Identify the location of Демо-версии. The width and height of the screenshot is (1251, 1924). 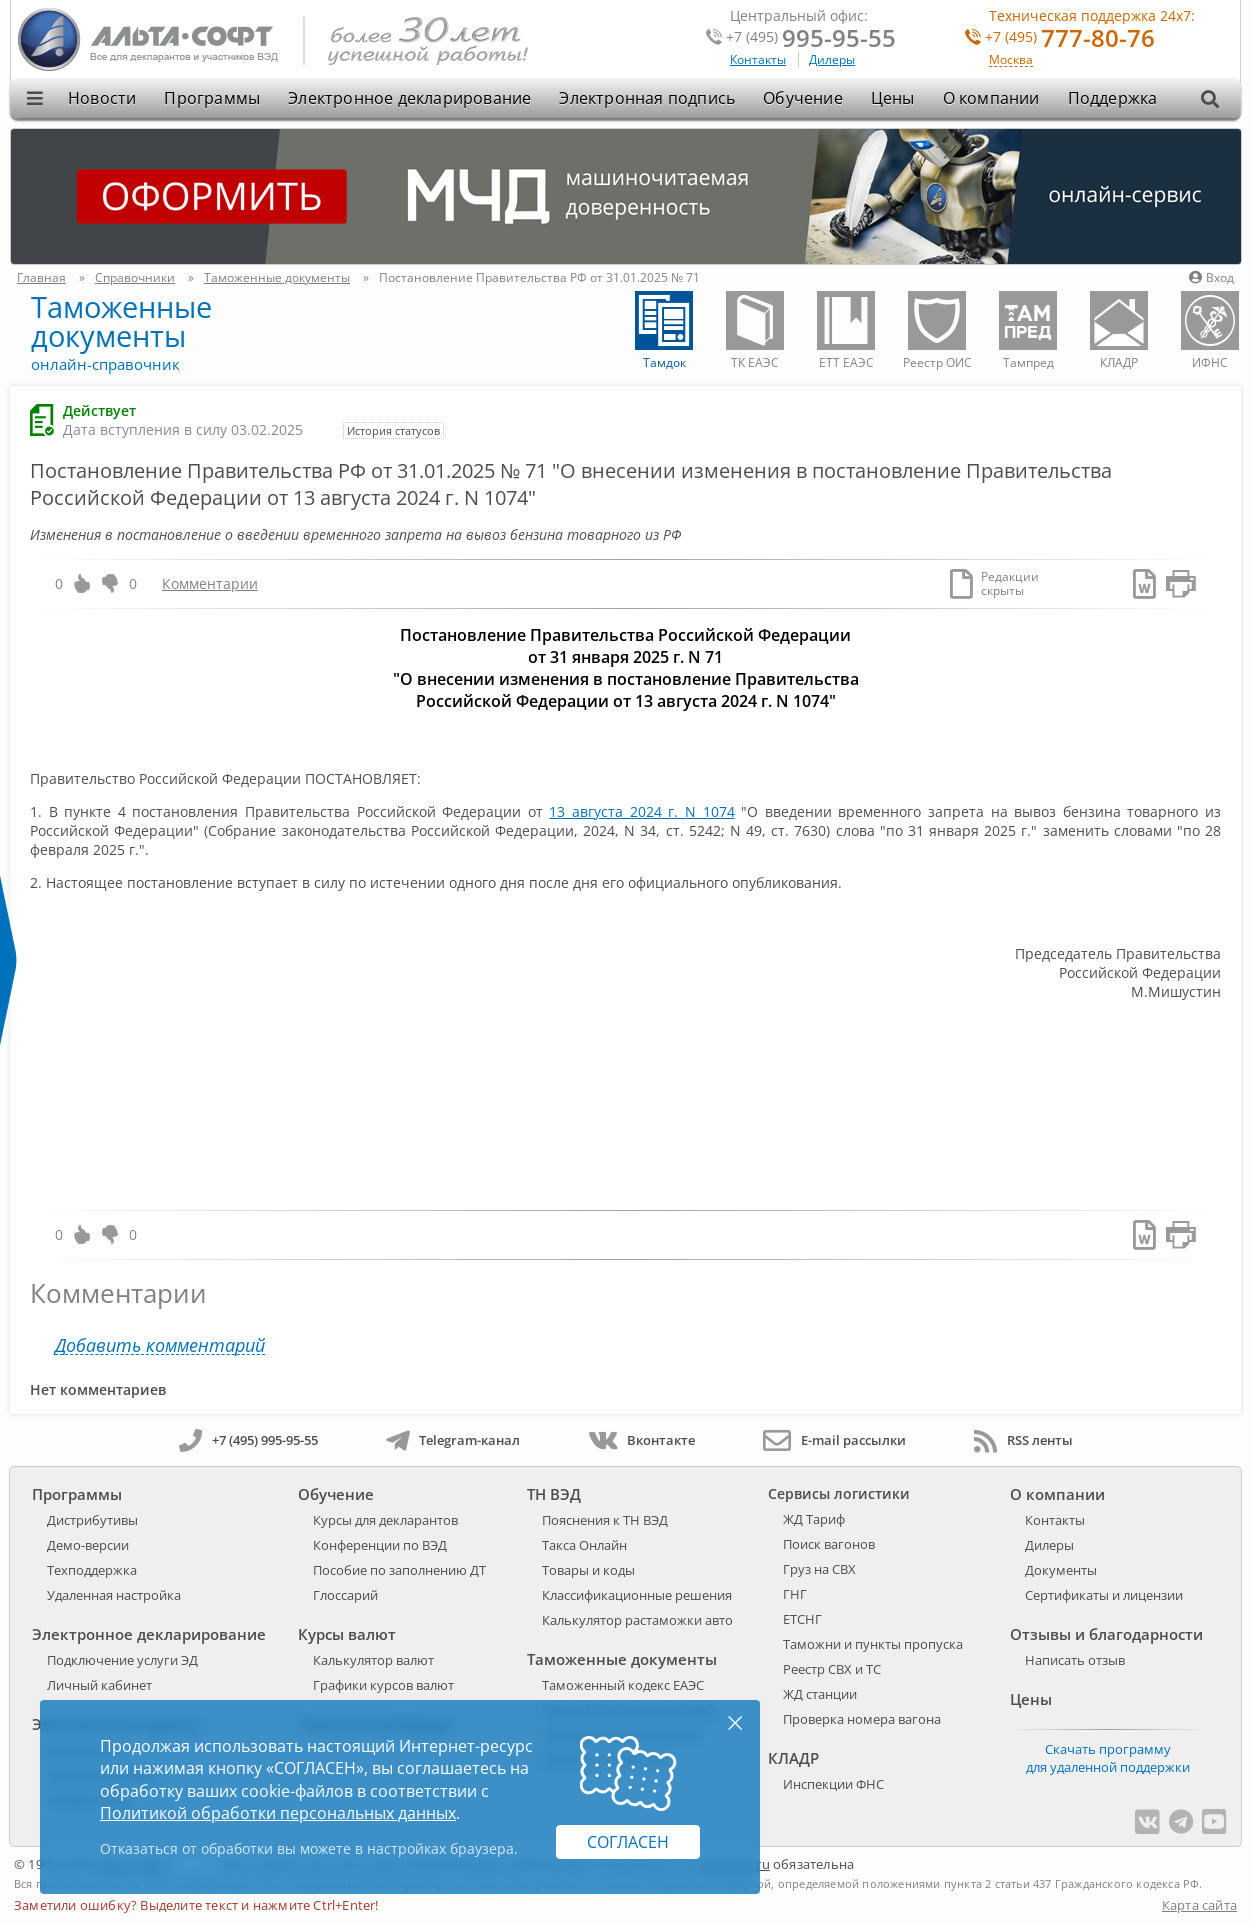
(88, 1545).